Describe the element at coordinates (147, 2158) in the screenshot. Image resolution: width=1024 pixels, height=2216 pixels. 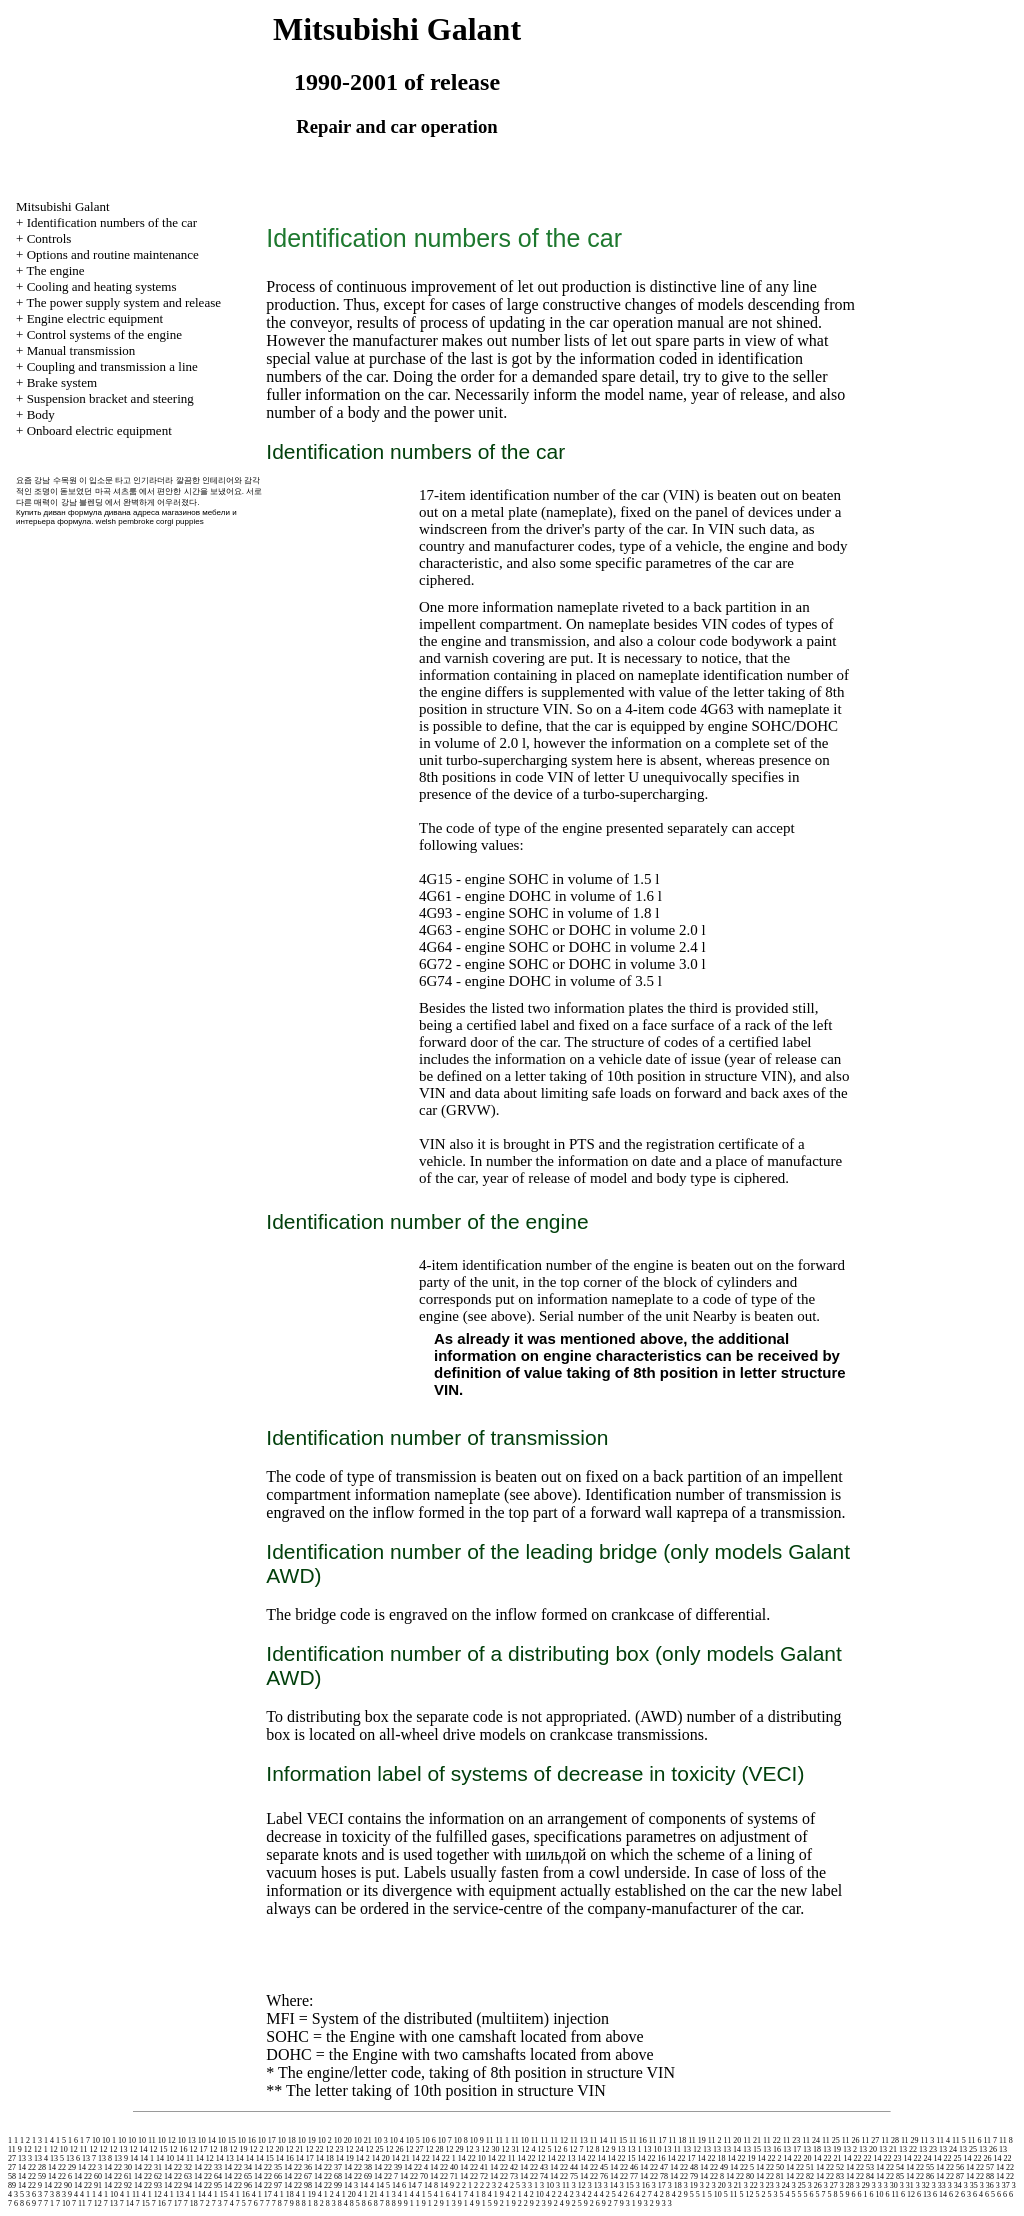
I see `14 1` at that location.